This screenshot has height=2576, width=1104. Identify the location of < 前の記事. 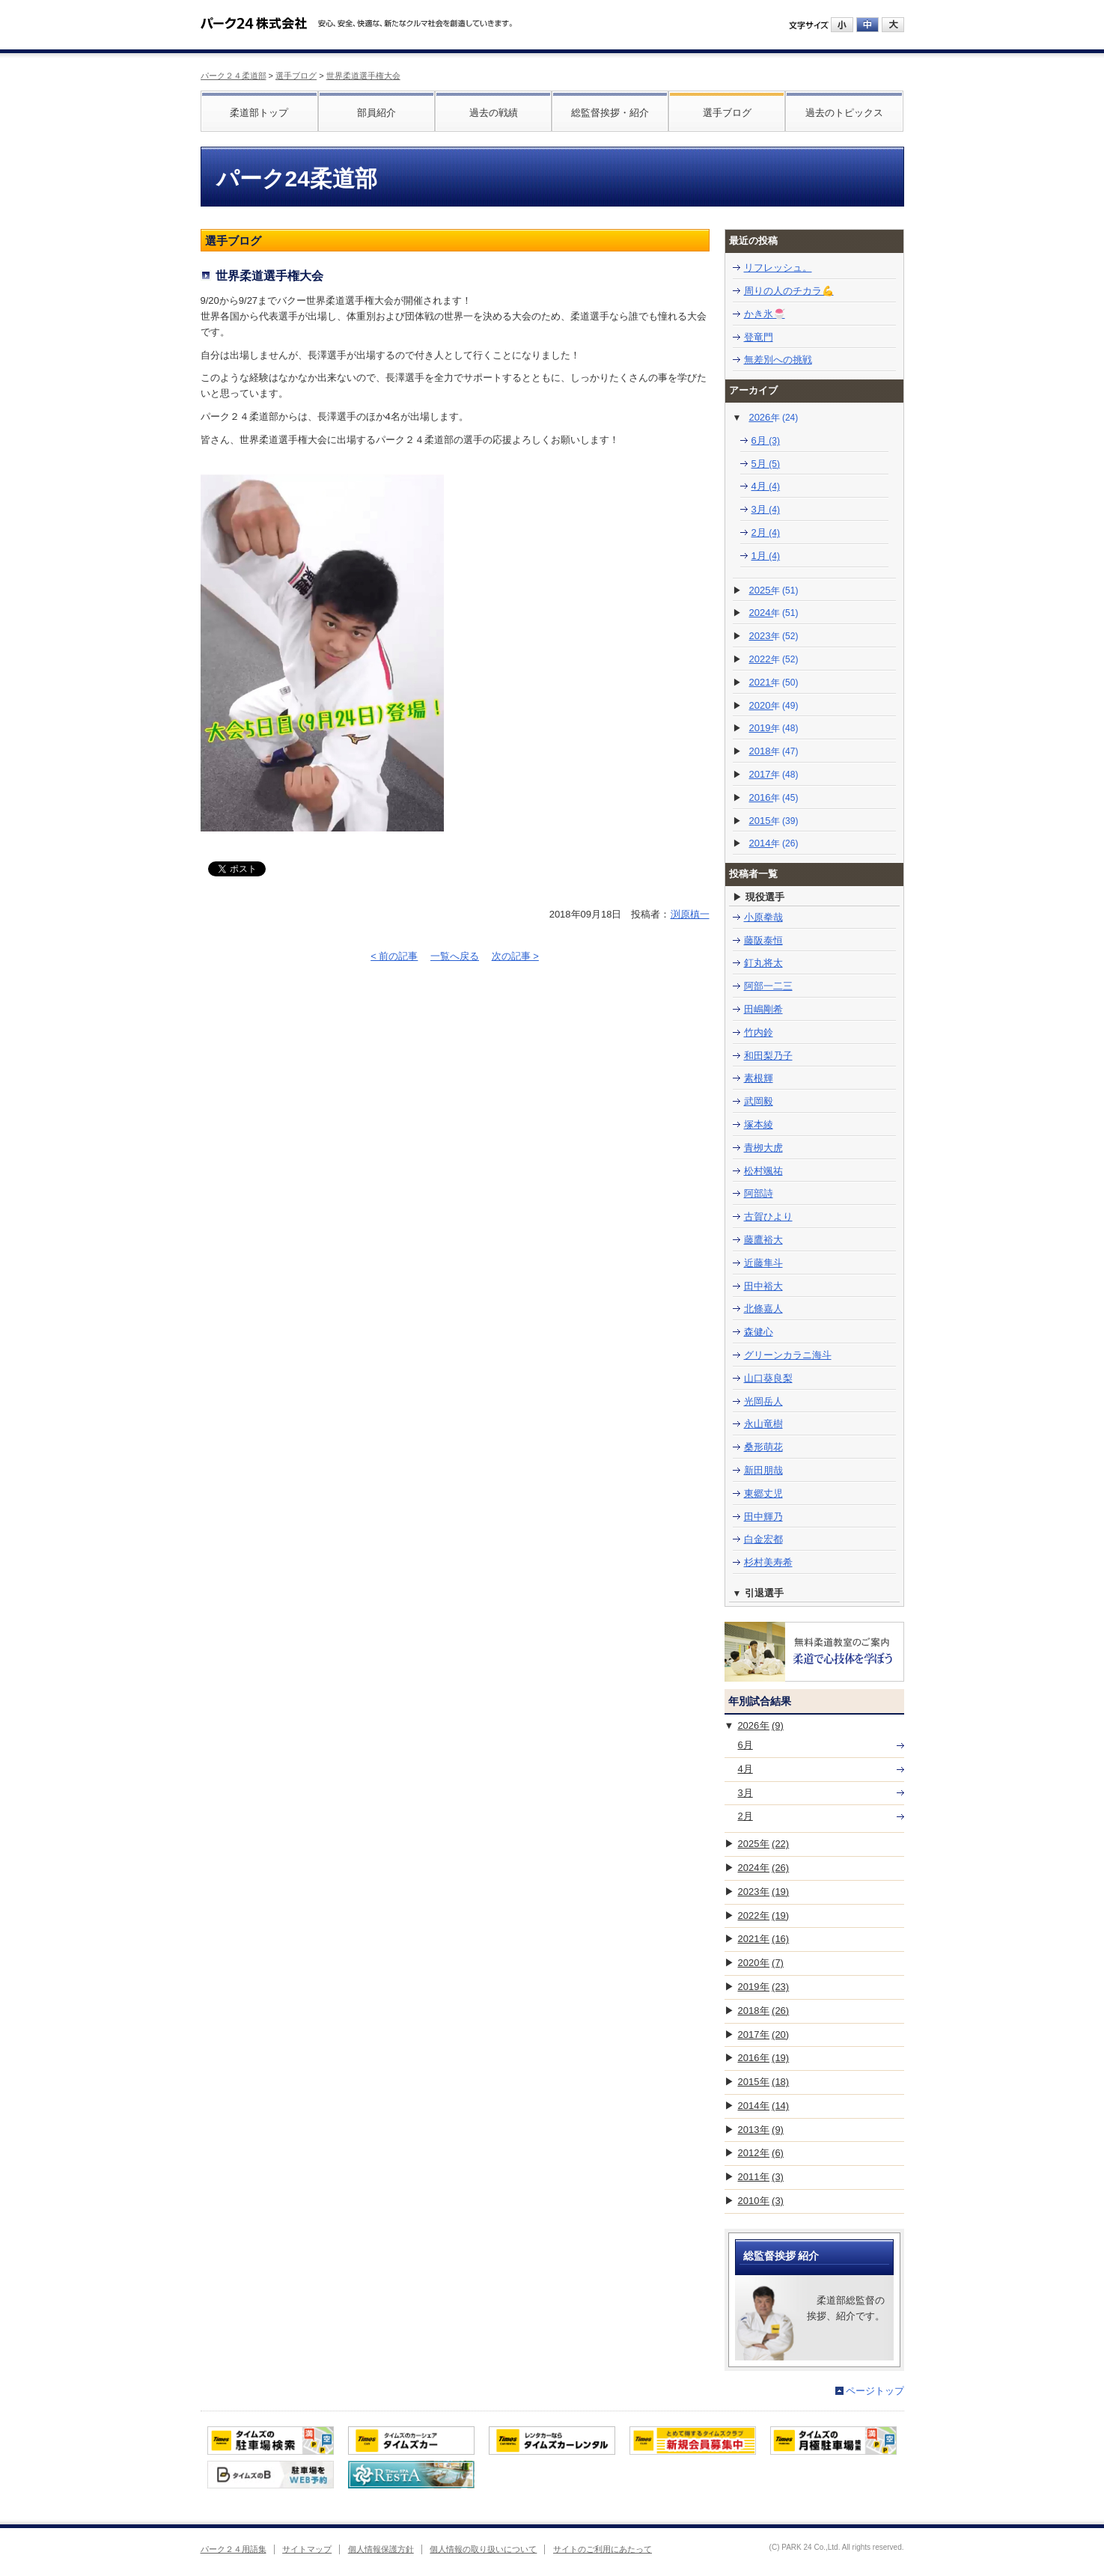
(394, 956).